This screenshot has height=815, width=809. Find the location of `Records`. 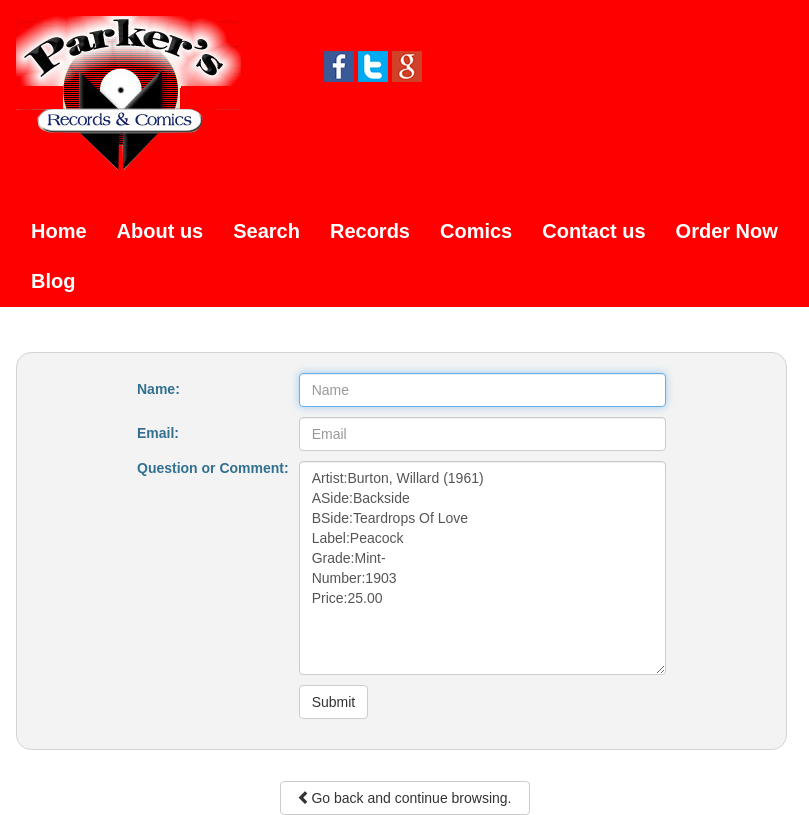

Records is located at coordinates (370, 231).